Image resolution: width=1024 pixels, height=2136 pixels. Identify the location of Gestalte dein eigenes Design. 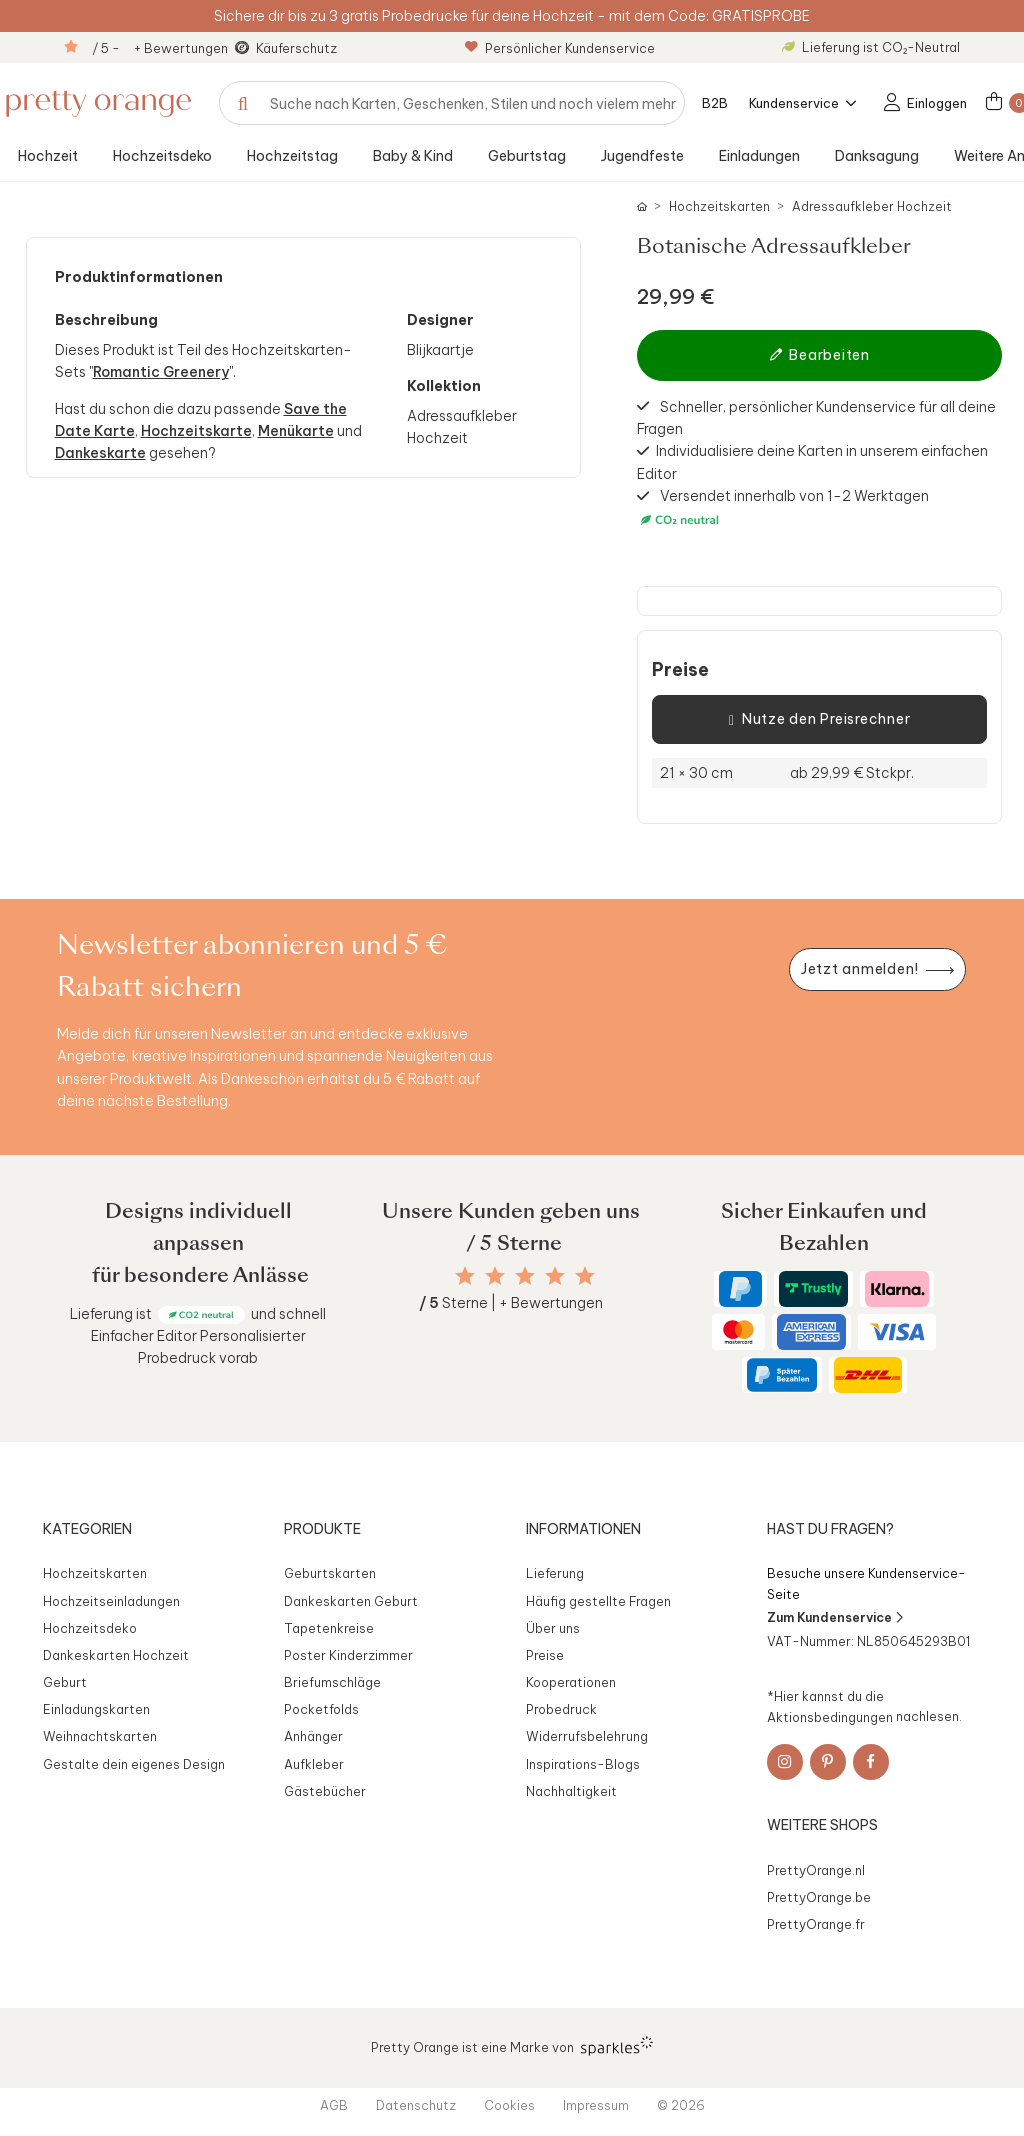
(134, 1764).